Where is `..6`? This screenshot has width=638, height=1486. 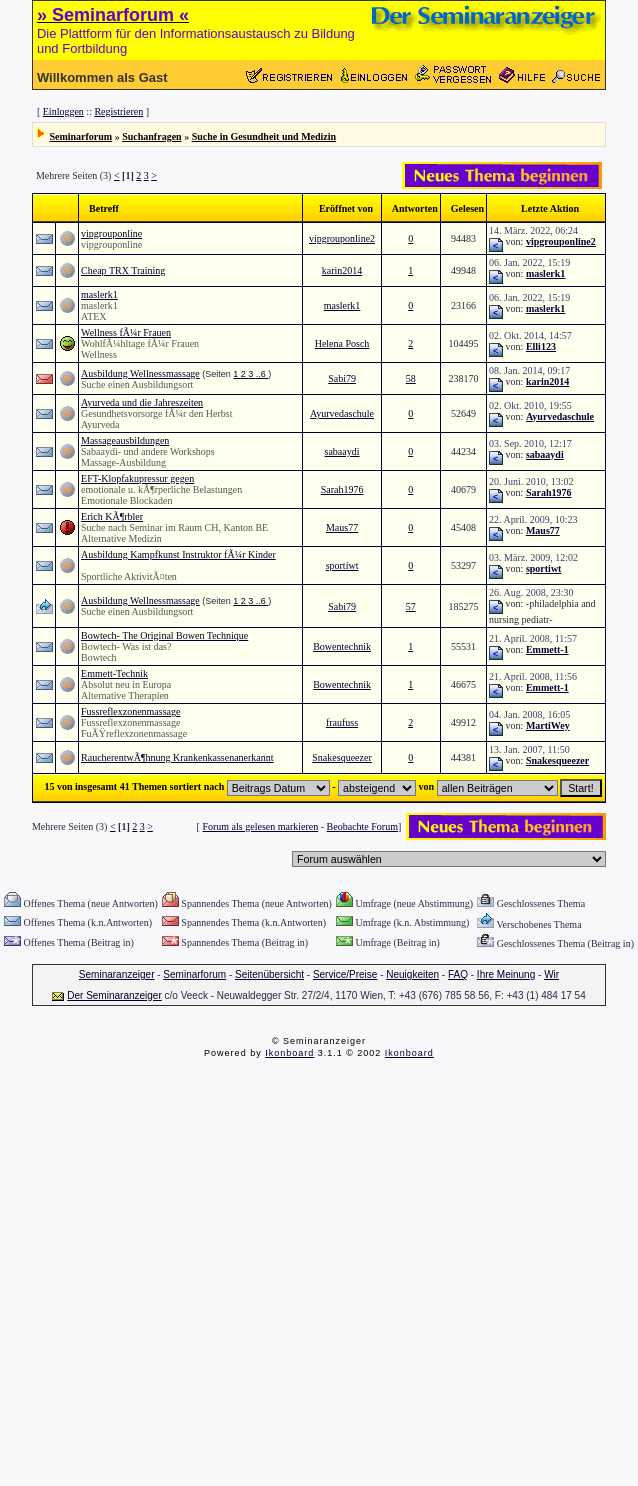 ..6 is located at coordinates (262, 374).